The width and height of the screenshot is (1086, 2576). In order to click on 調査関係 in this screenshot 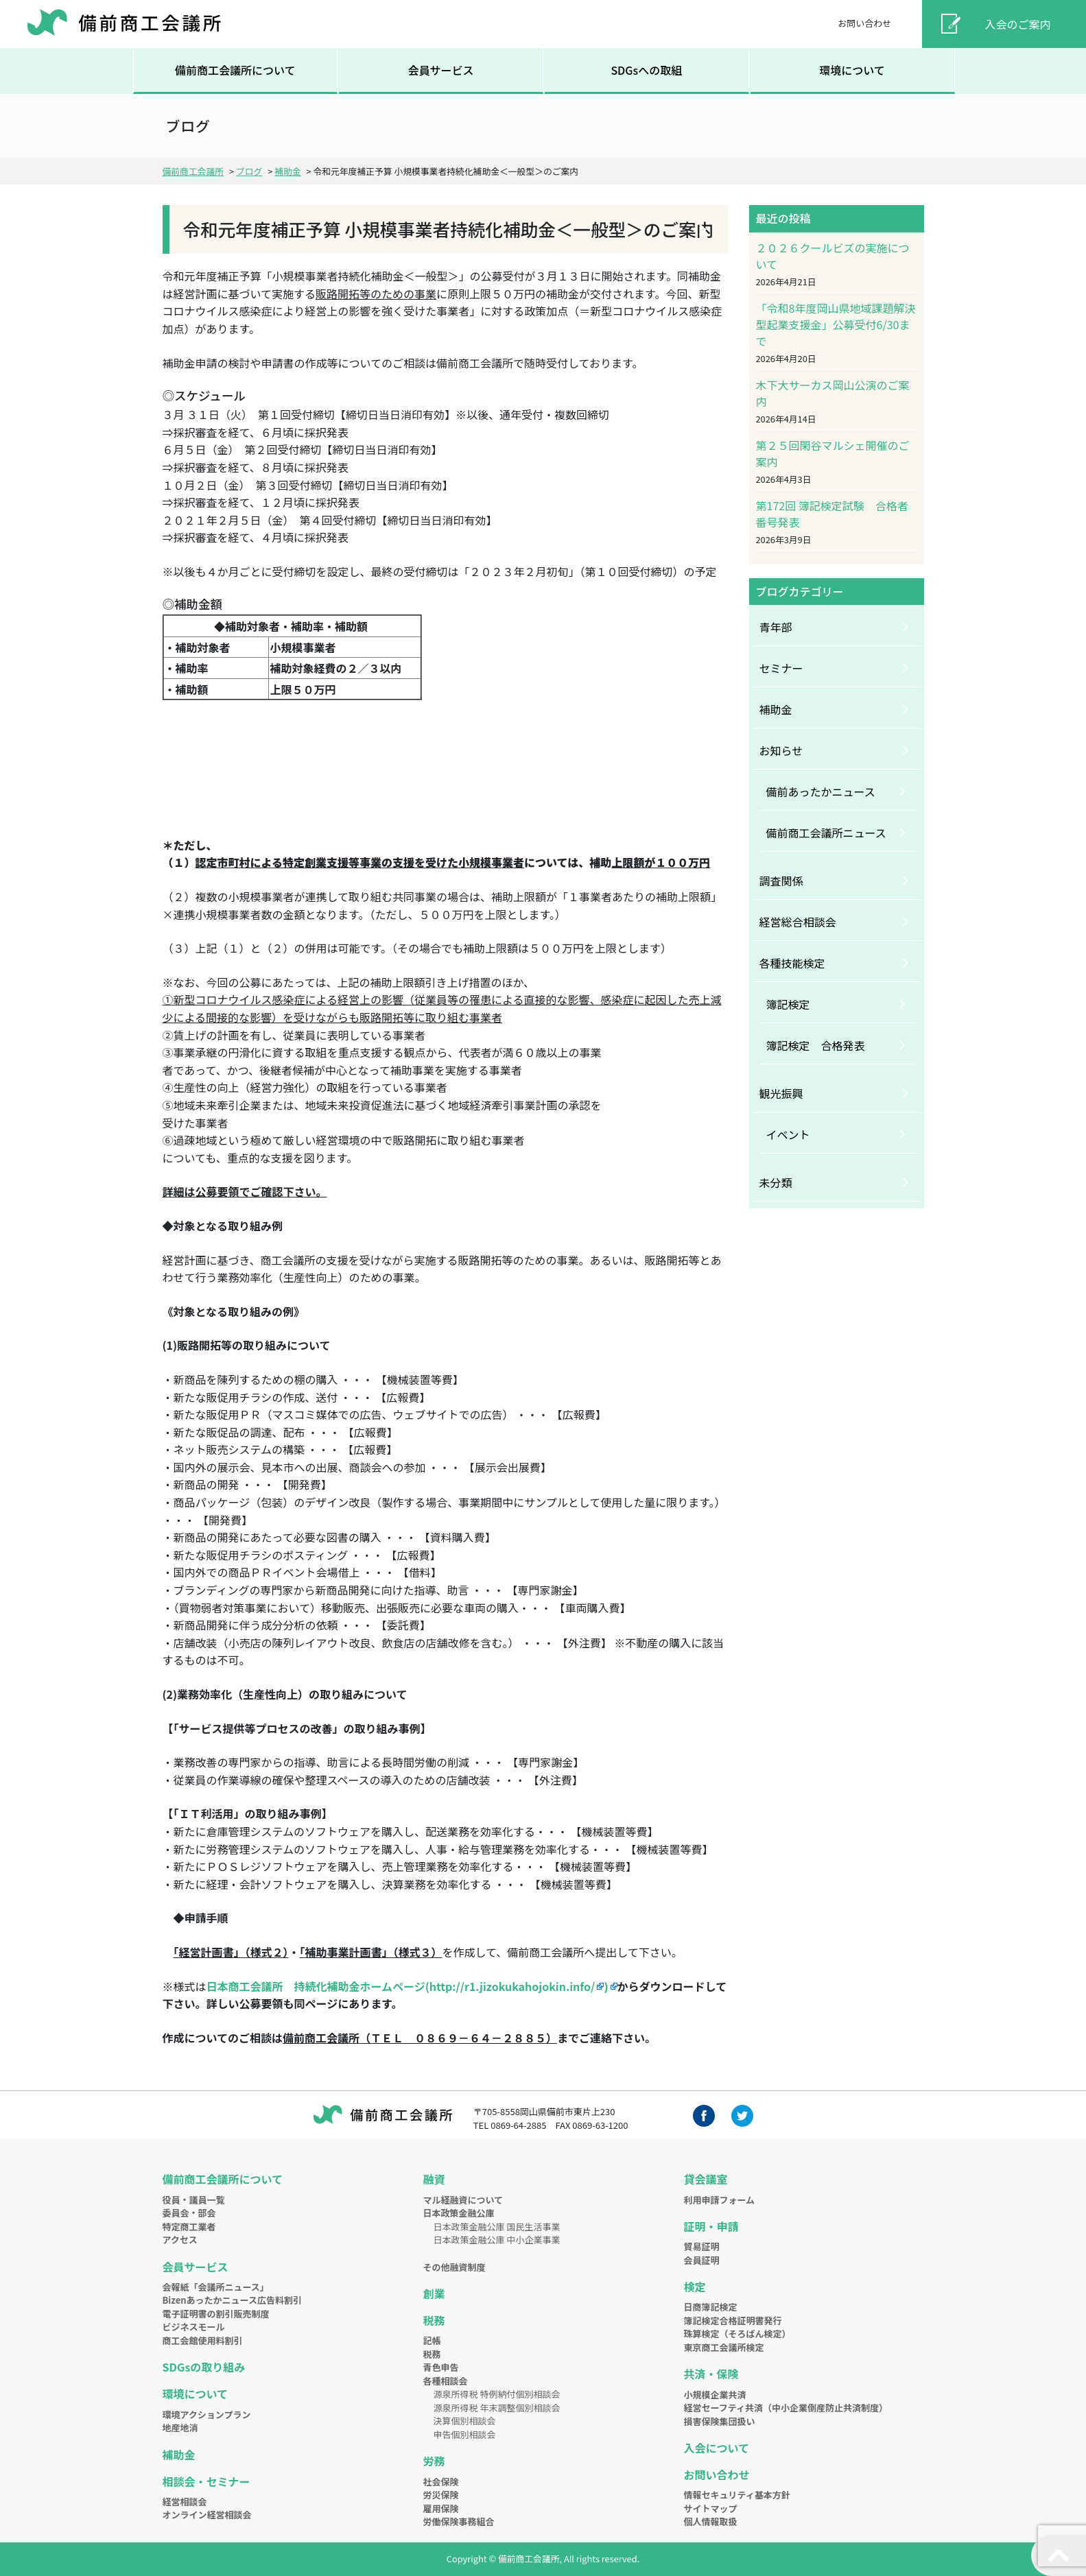, I will do `click(781, 880)`.